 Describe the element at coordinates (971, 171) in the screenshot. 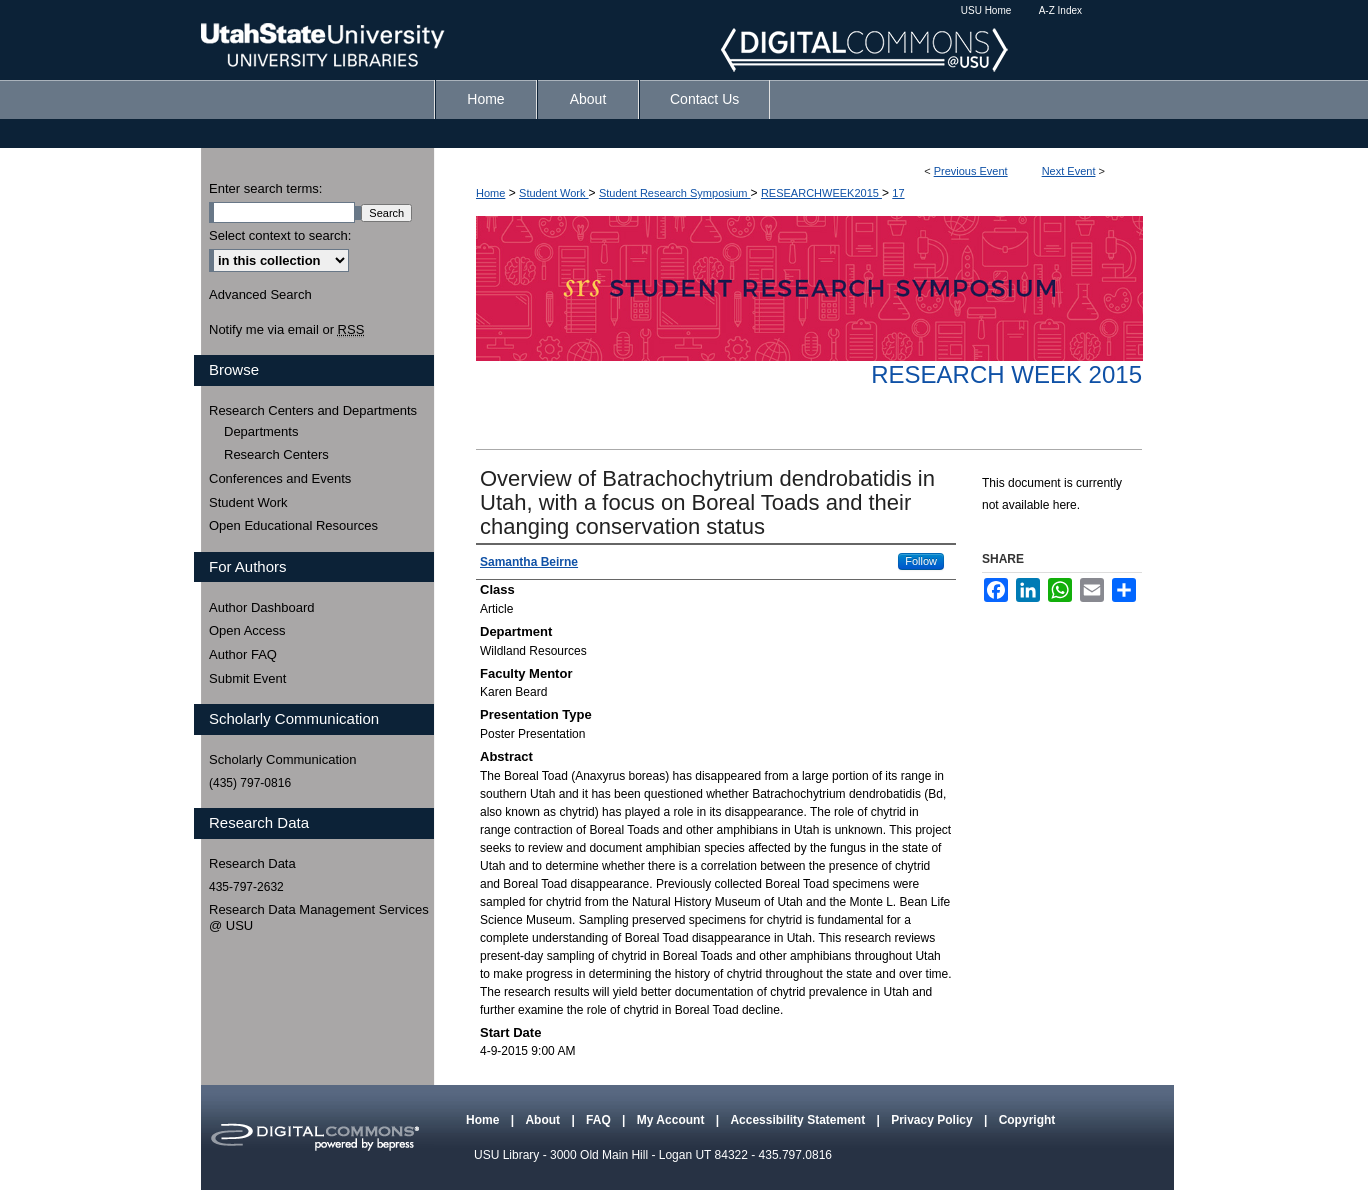

I see `Previous Event` at that location.